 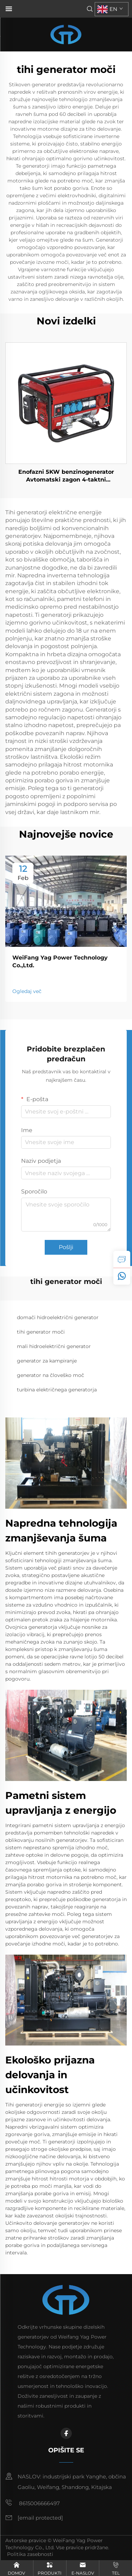 What do you see at coordinates (50, 1375) in the screenshot?
I see `generator na človeško moč` at bounding box center [50, 1375].